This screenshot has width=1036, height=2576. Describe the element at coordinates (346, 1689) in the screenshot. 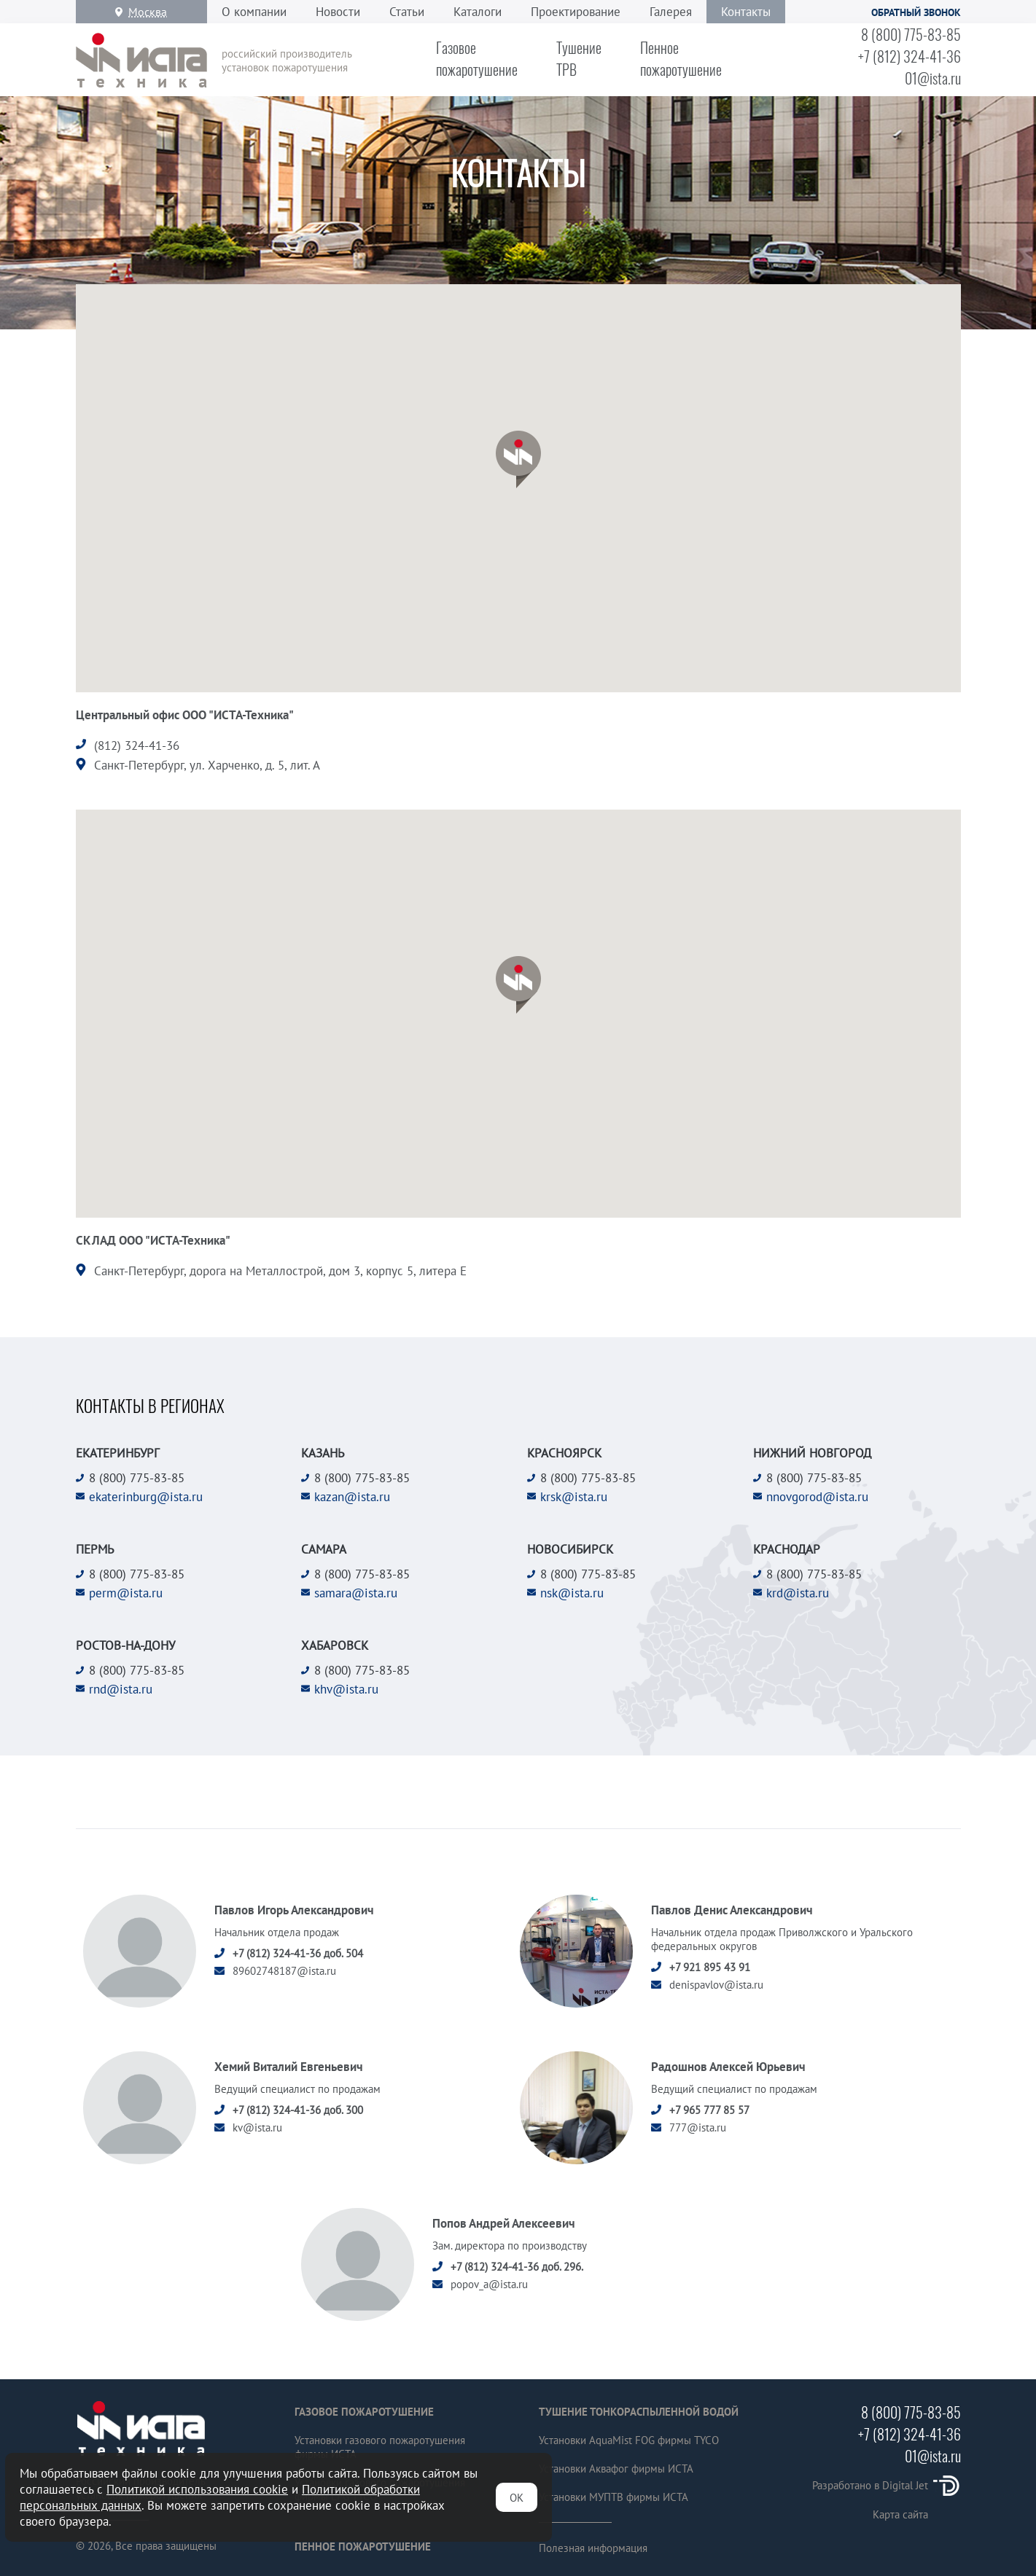

I see `khv@ista.ru` at that location.